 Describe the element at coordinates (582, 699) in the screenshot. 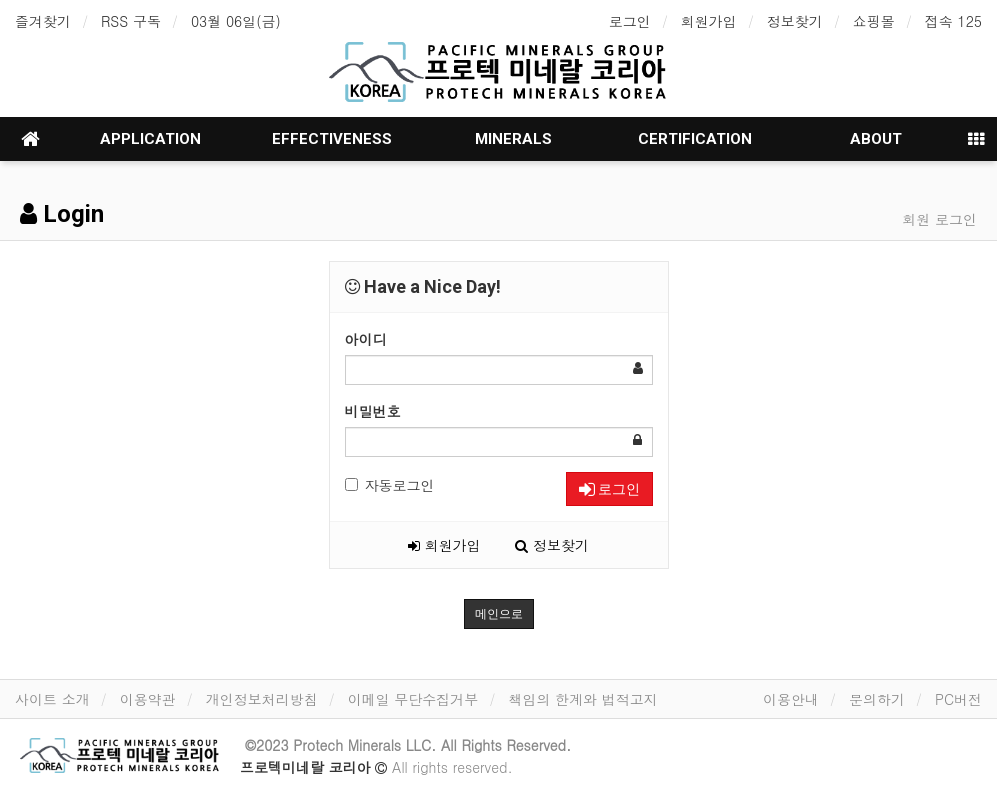

I see `책임의 한계와 법적고지` at that location.